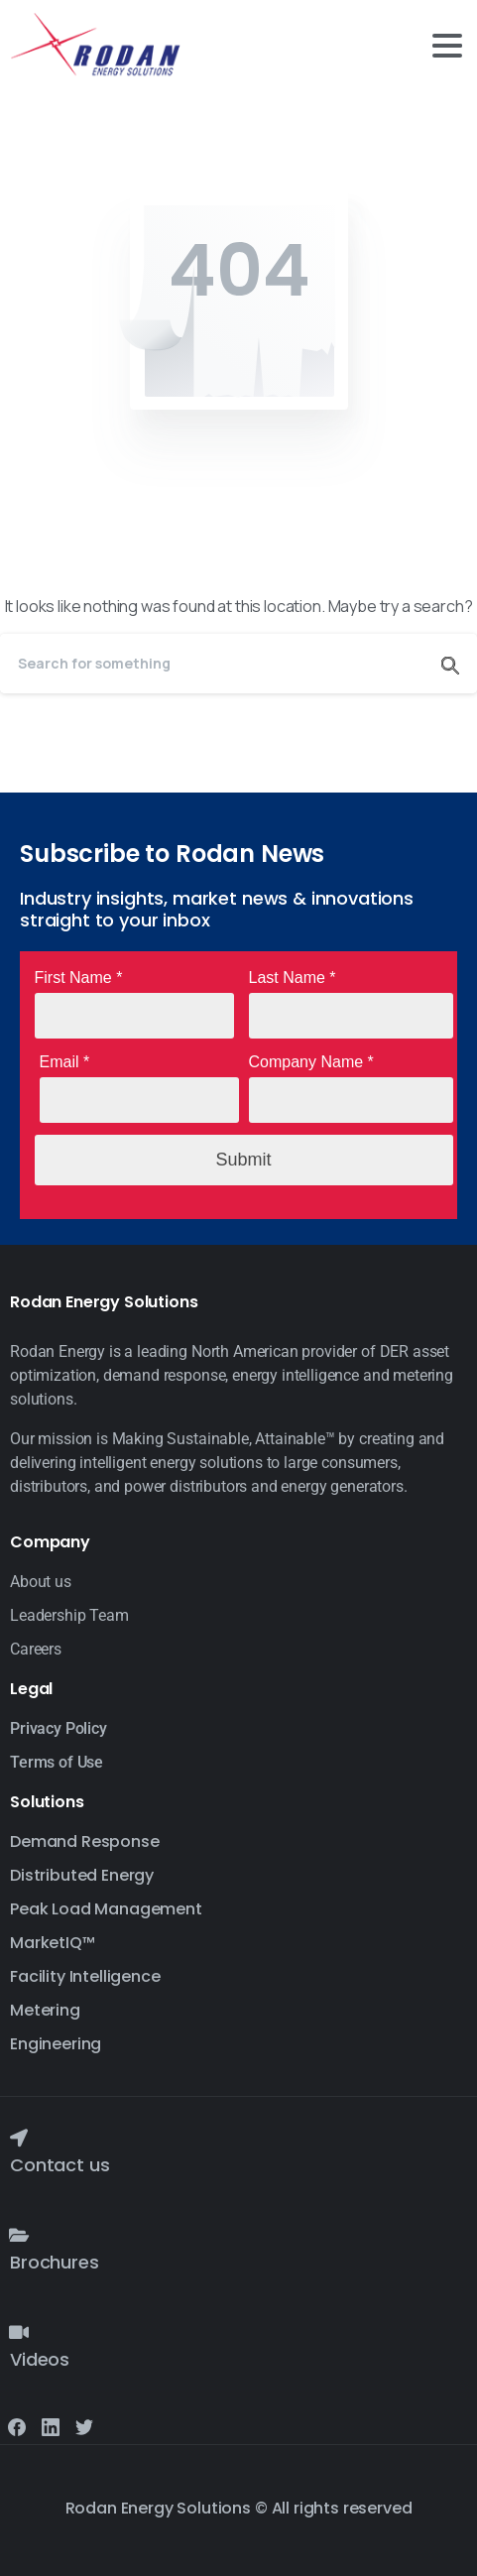 Image resolution: width=477 pixels, height=2576 pixels. Describe the element at coordinates (19, 2332) in the screenshot. I see `[Videos]` at that location.